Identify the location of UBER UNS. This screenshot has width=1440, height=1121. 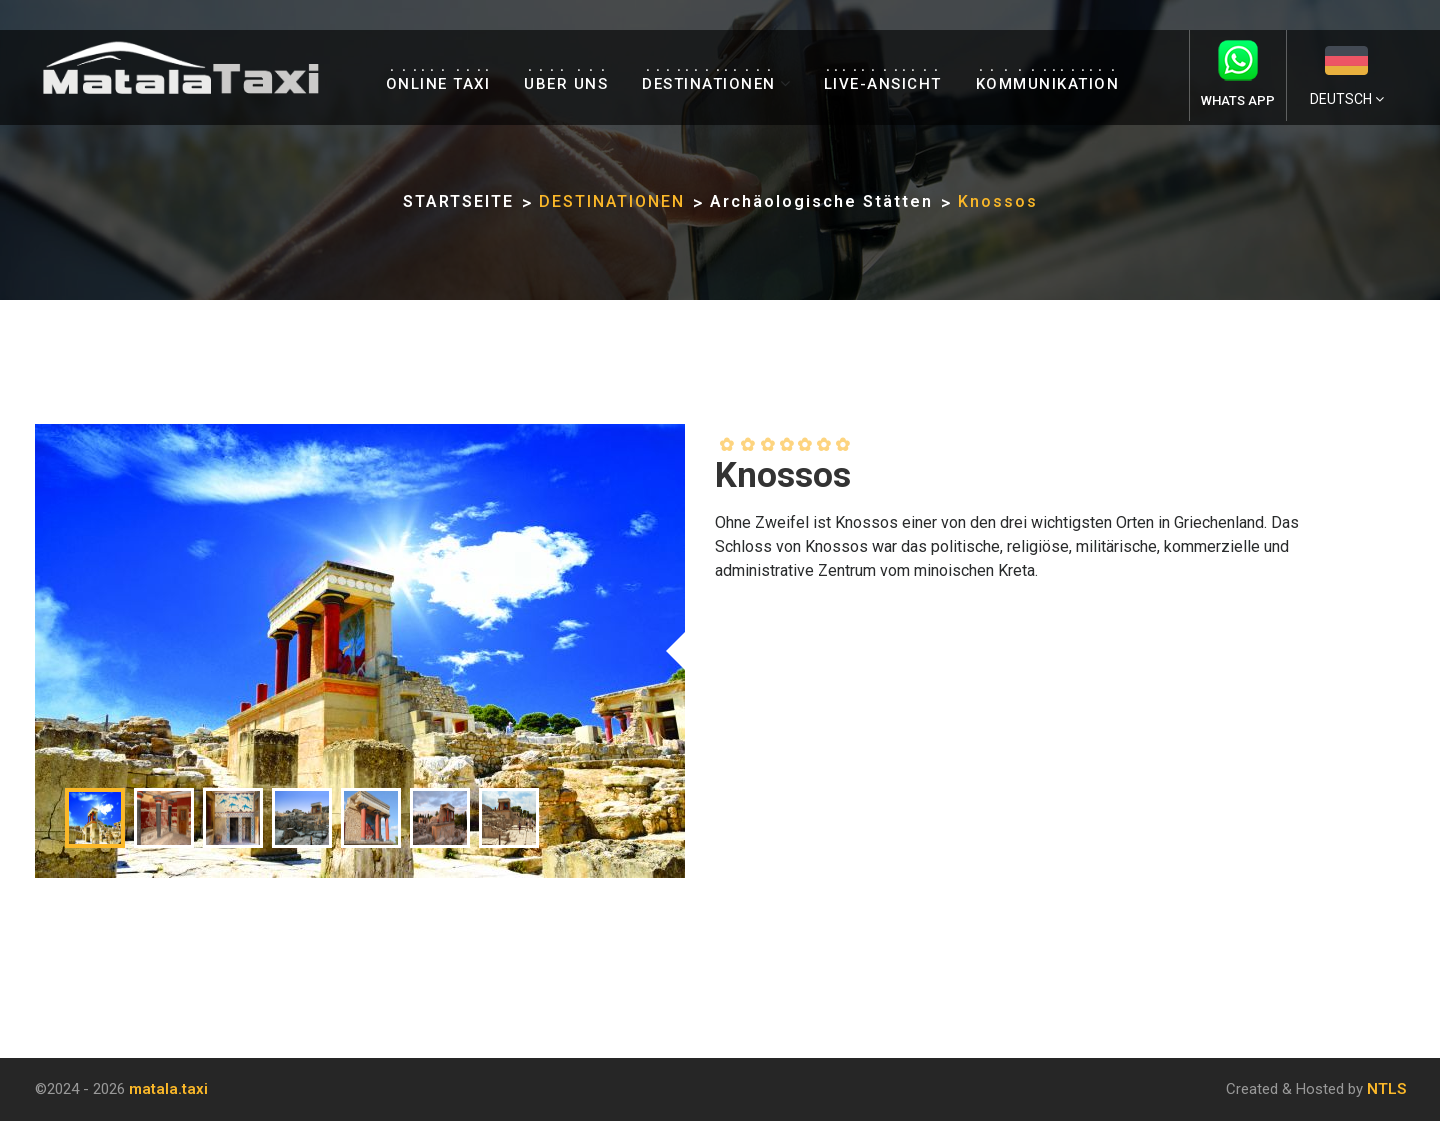
(566, 84).